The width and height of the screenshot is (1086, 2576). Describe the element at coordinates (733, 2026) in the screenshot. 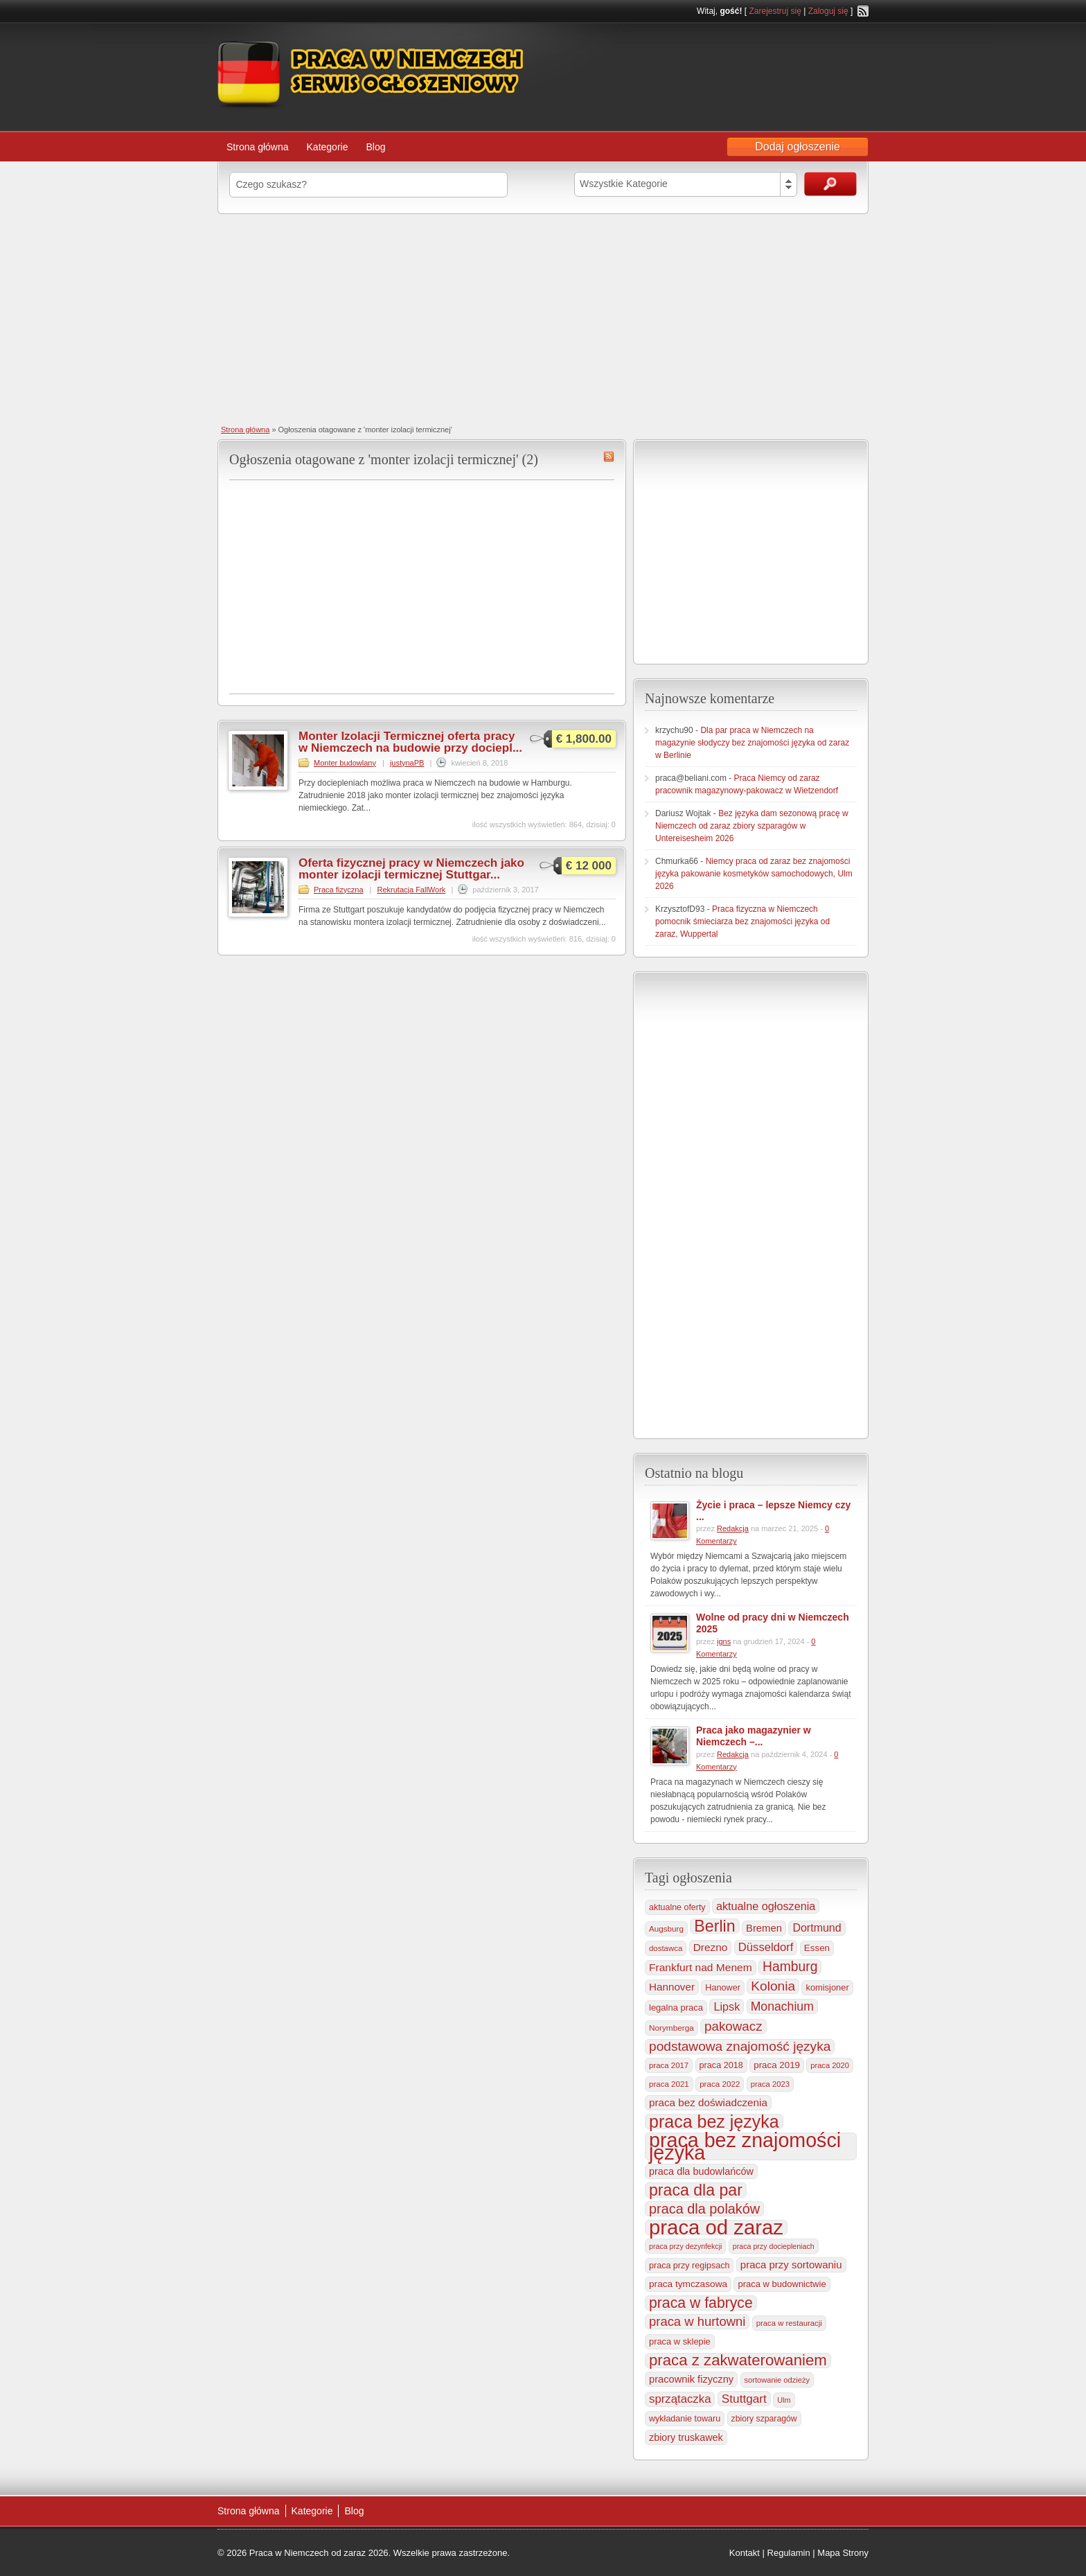

I see `pakowacz [pakowacz (908 elementów)]` at that location.